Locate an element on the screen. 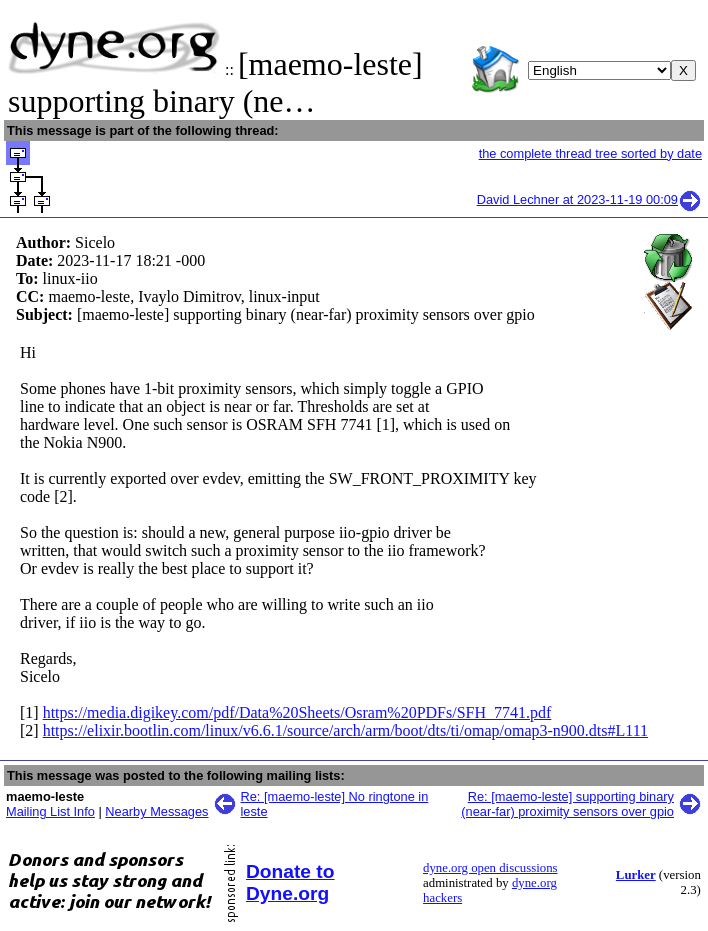 The width and height of the screenshot is (708, 931). Mailing List Info is located at coordinates (50, 811).